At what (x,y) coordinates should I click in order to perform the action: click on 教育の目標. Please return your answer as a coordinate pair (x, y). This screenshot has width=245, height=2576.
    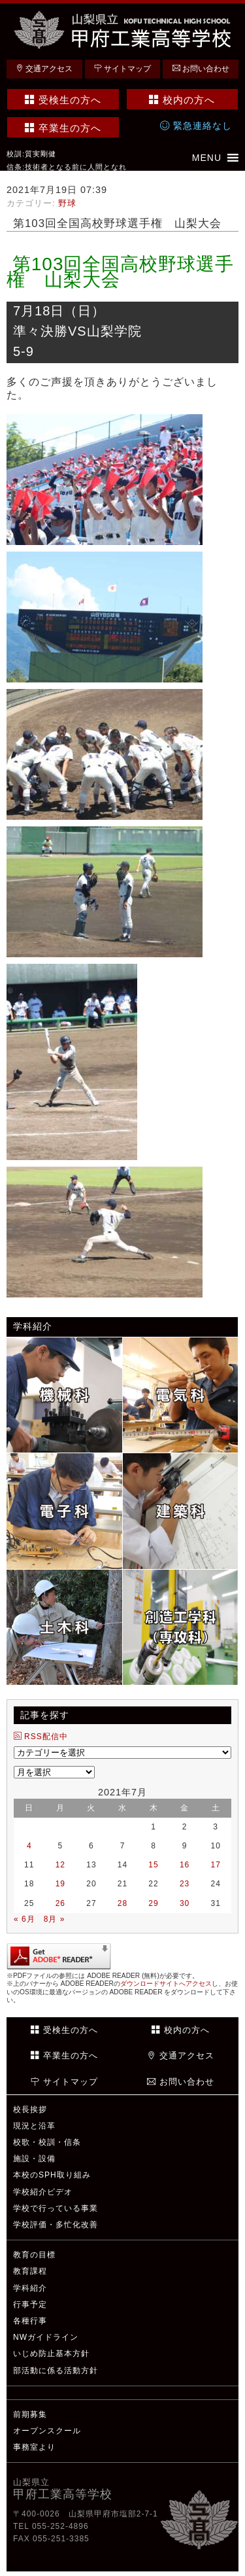
    Looking at the image, I should click on (34, 2254).